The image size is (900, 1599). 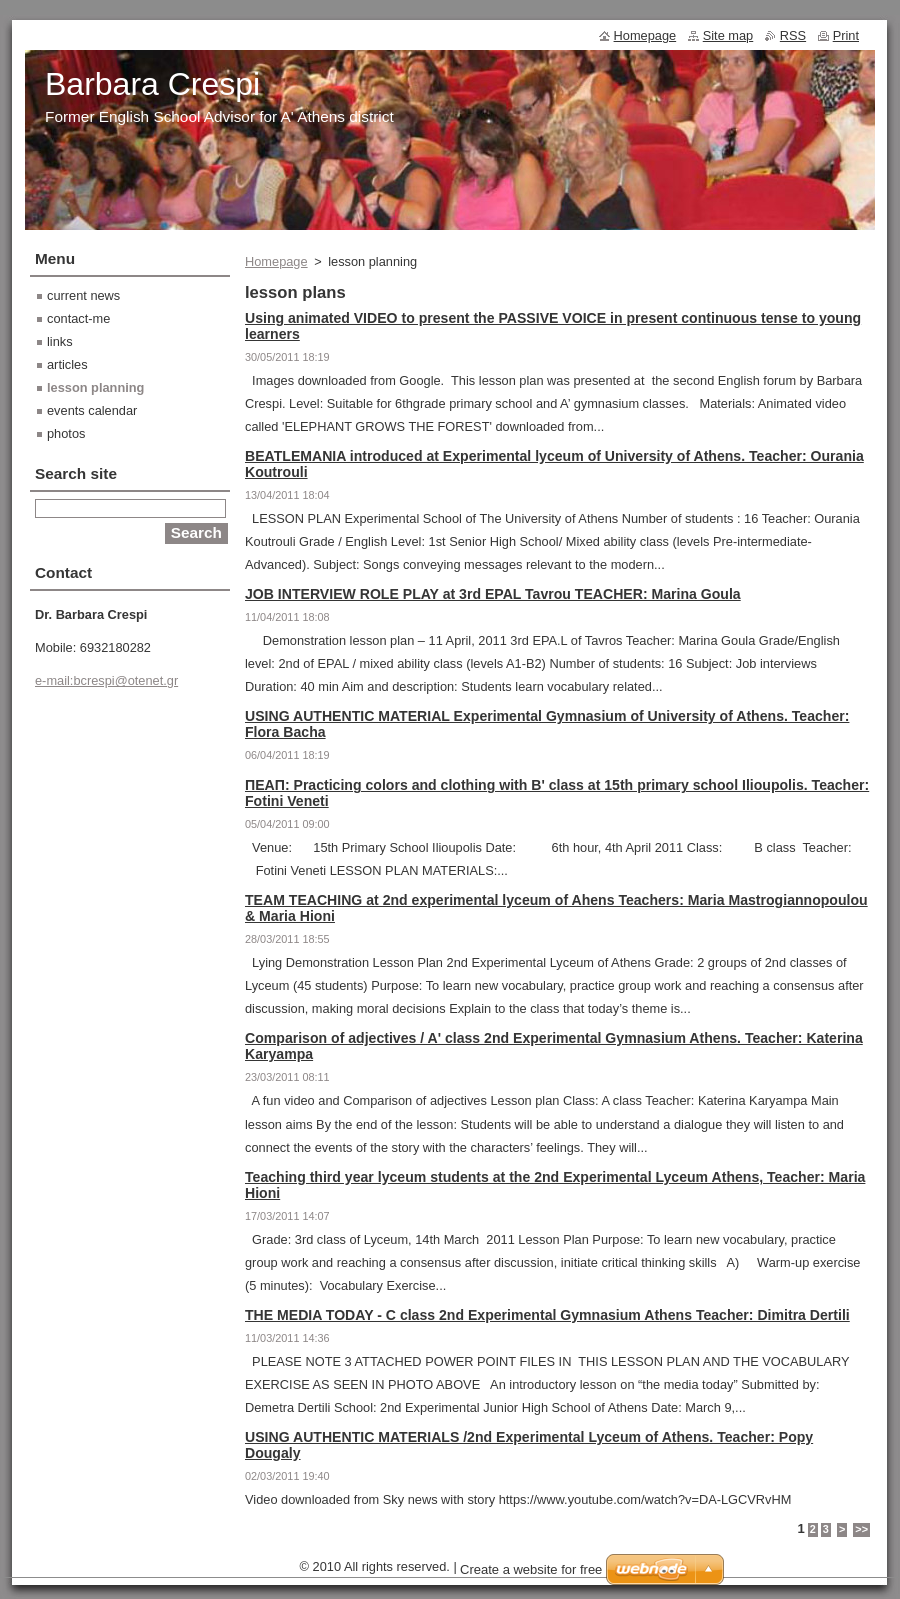 What do you see at coordinates (728, 35) in the screenshot?
I see `Site map` at bounding box center [728, 35].